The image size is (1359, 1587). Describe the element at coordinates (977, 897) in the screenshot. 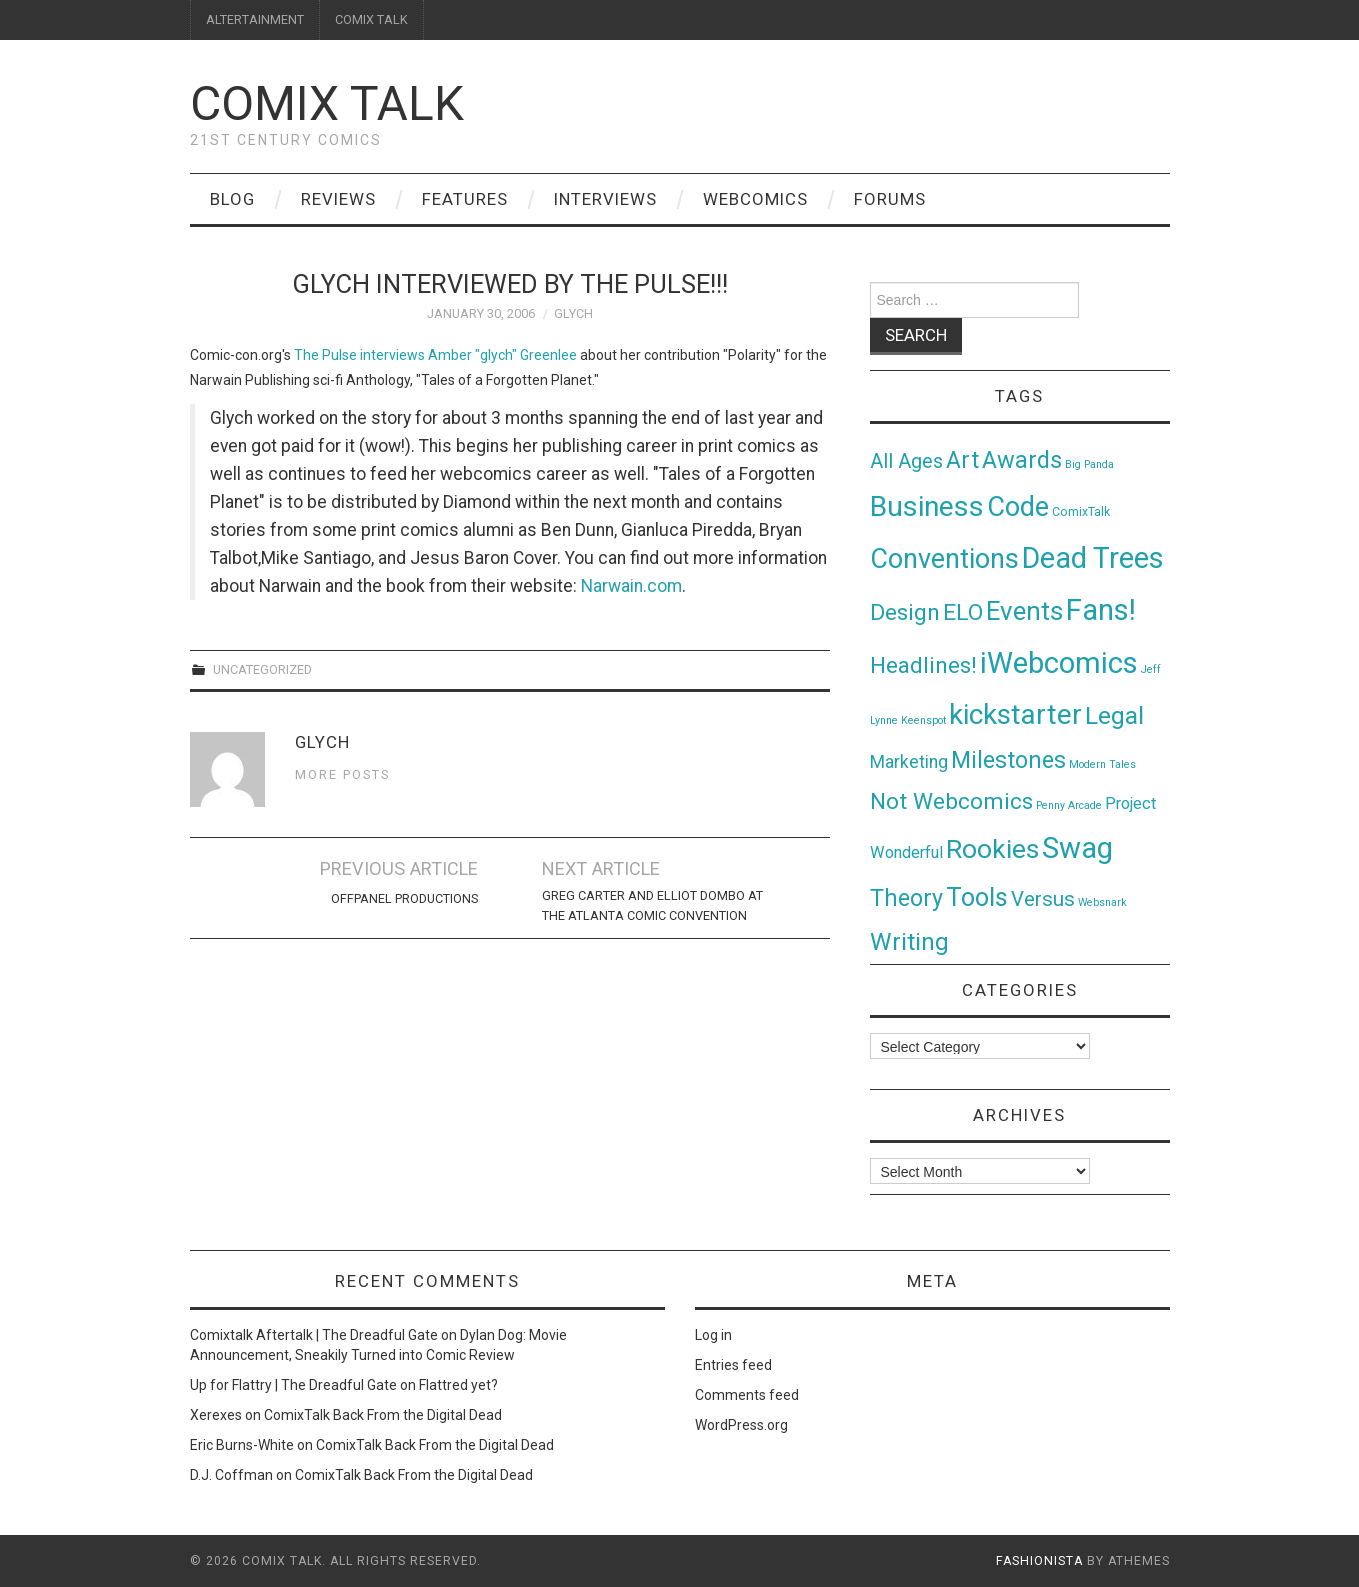

I see `Tools [Tools (91 items)]` at that location.